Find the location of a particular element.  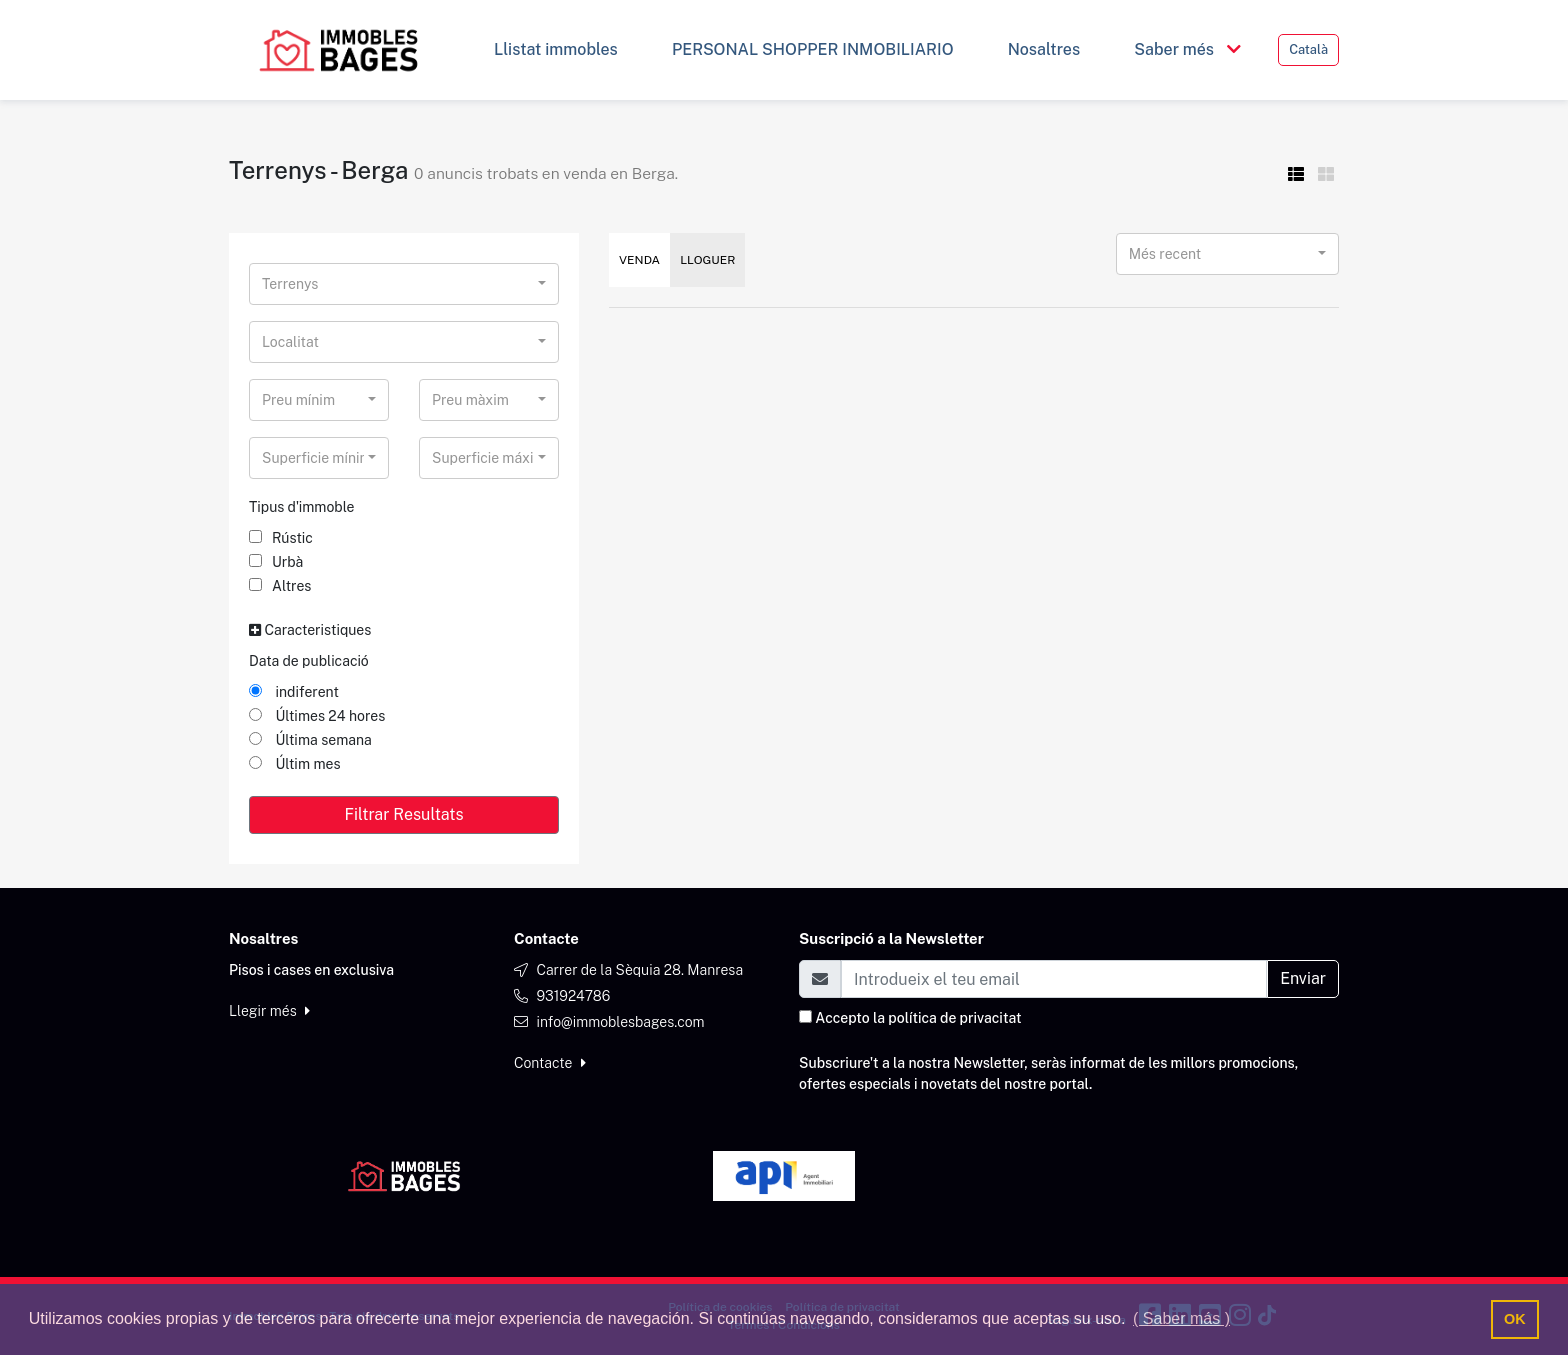

Lloguer is located at coordinates (707, 260).